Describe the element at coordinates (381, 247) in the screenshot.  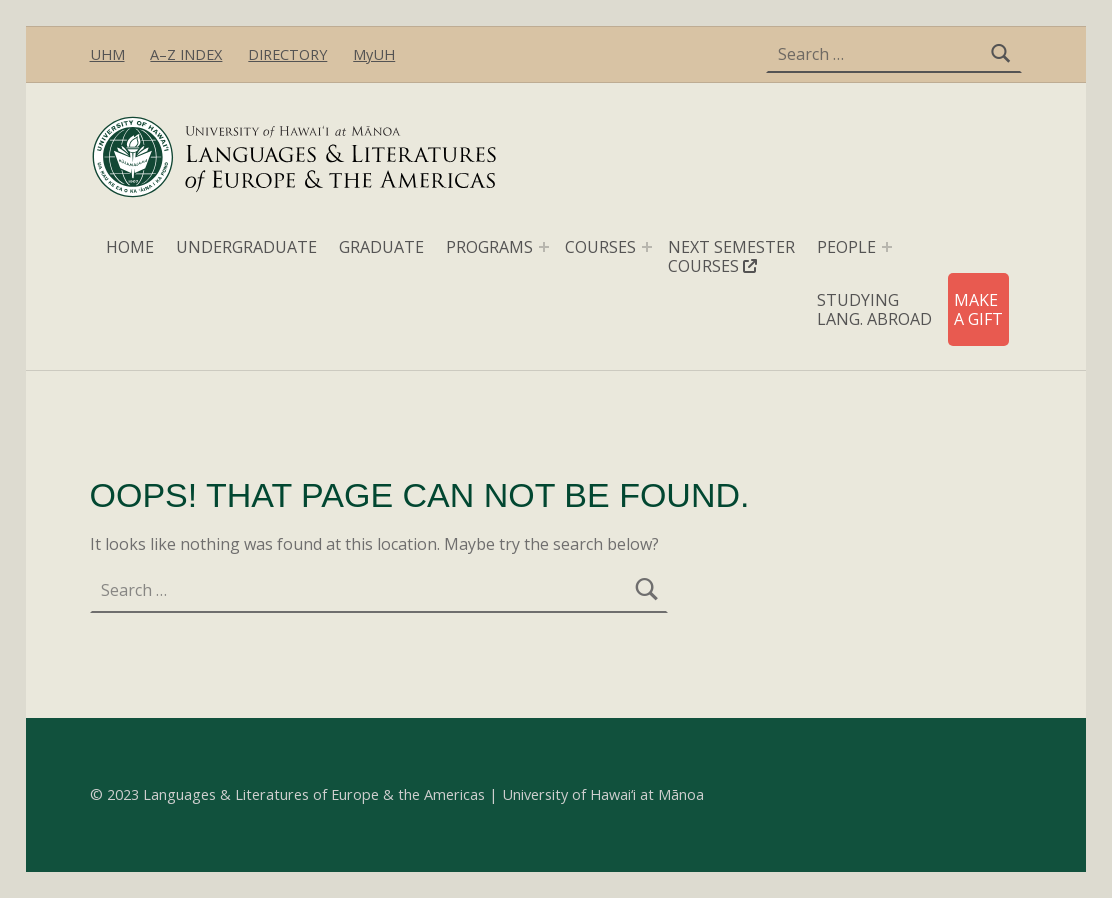
I see `GRADUATE` at that location.